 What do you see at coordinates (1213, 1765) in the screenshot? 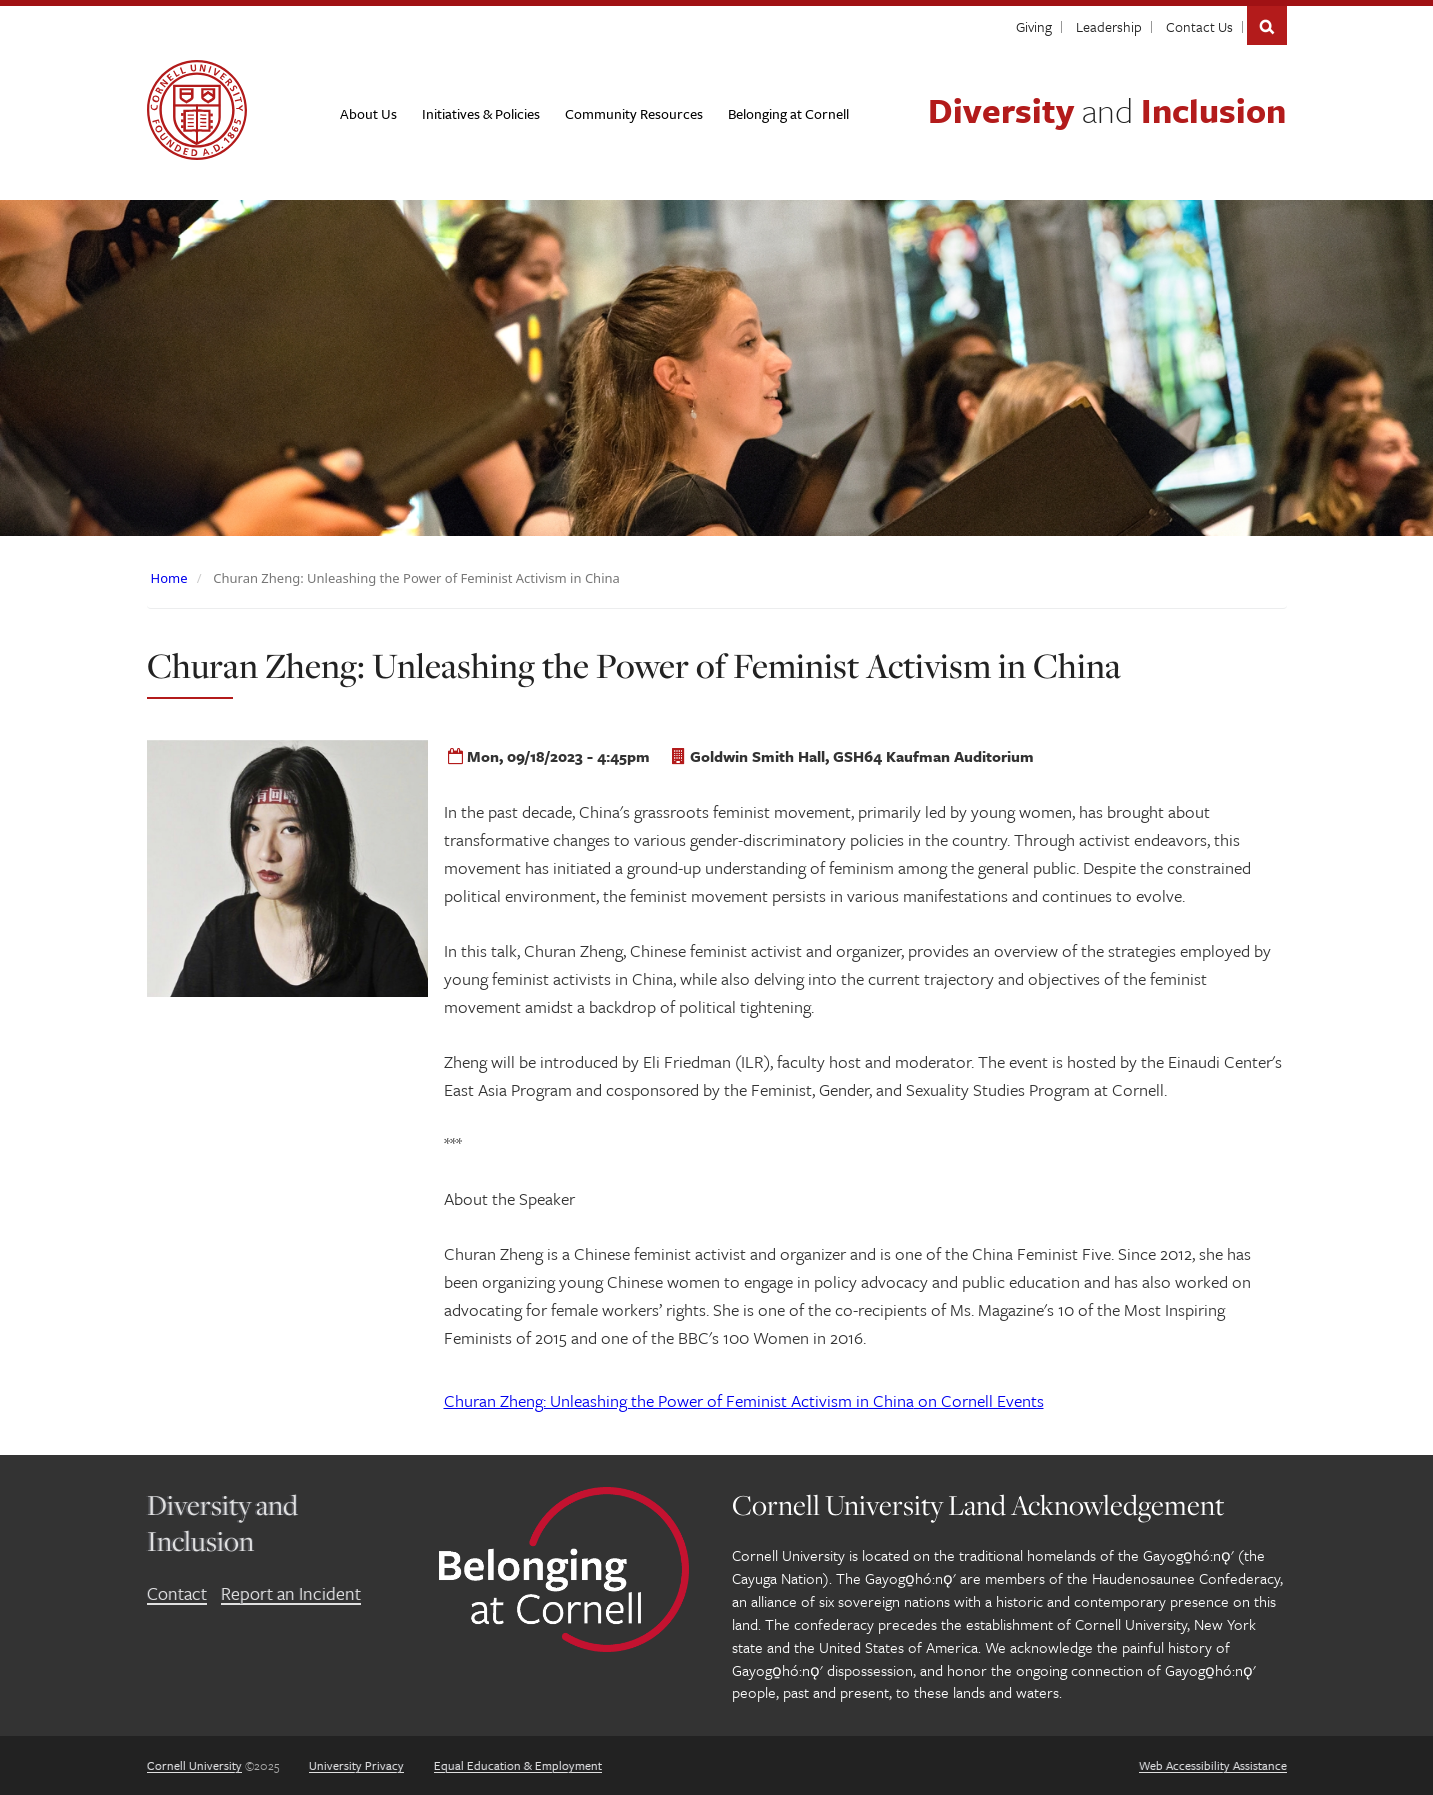
I see `Web Accessibility Assistance` at bounding box center [1213, 1765].